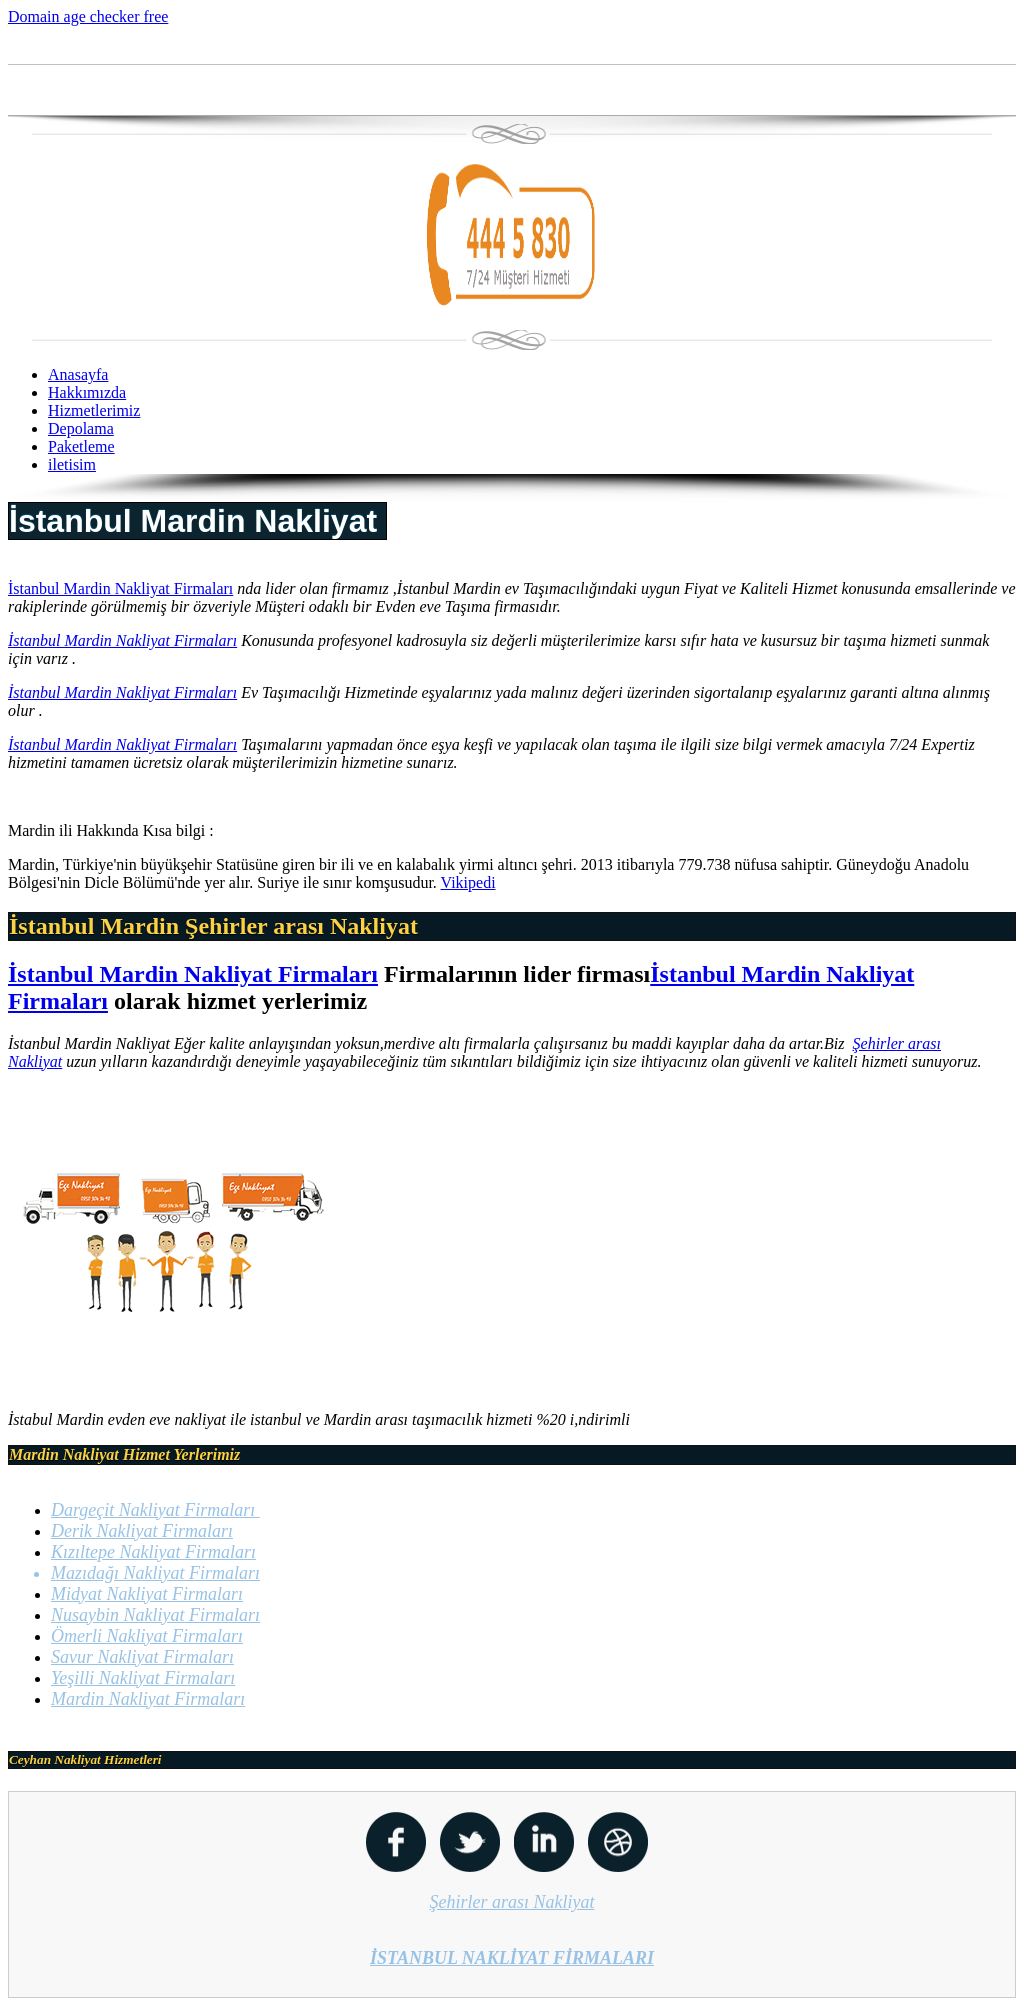 This screenshot has height=2006, width=1024. I want to click on Derik Nakliyat Firmaları, so click(142, 1531).